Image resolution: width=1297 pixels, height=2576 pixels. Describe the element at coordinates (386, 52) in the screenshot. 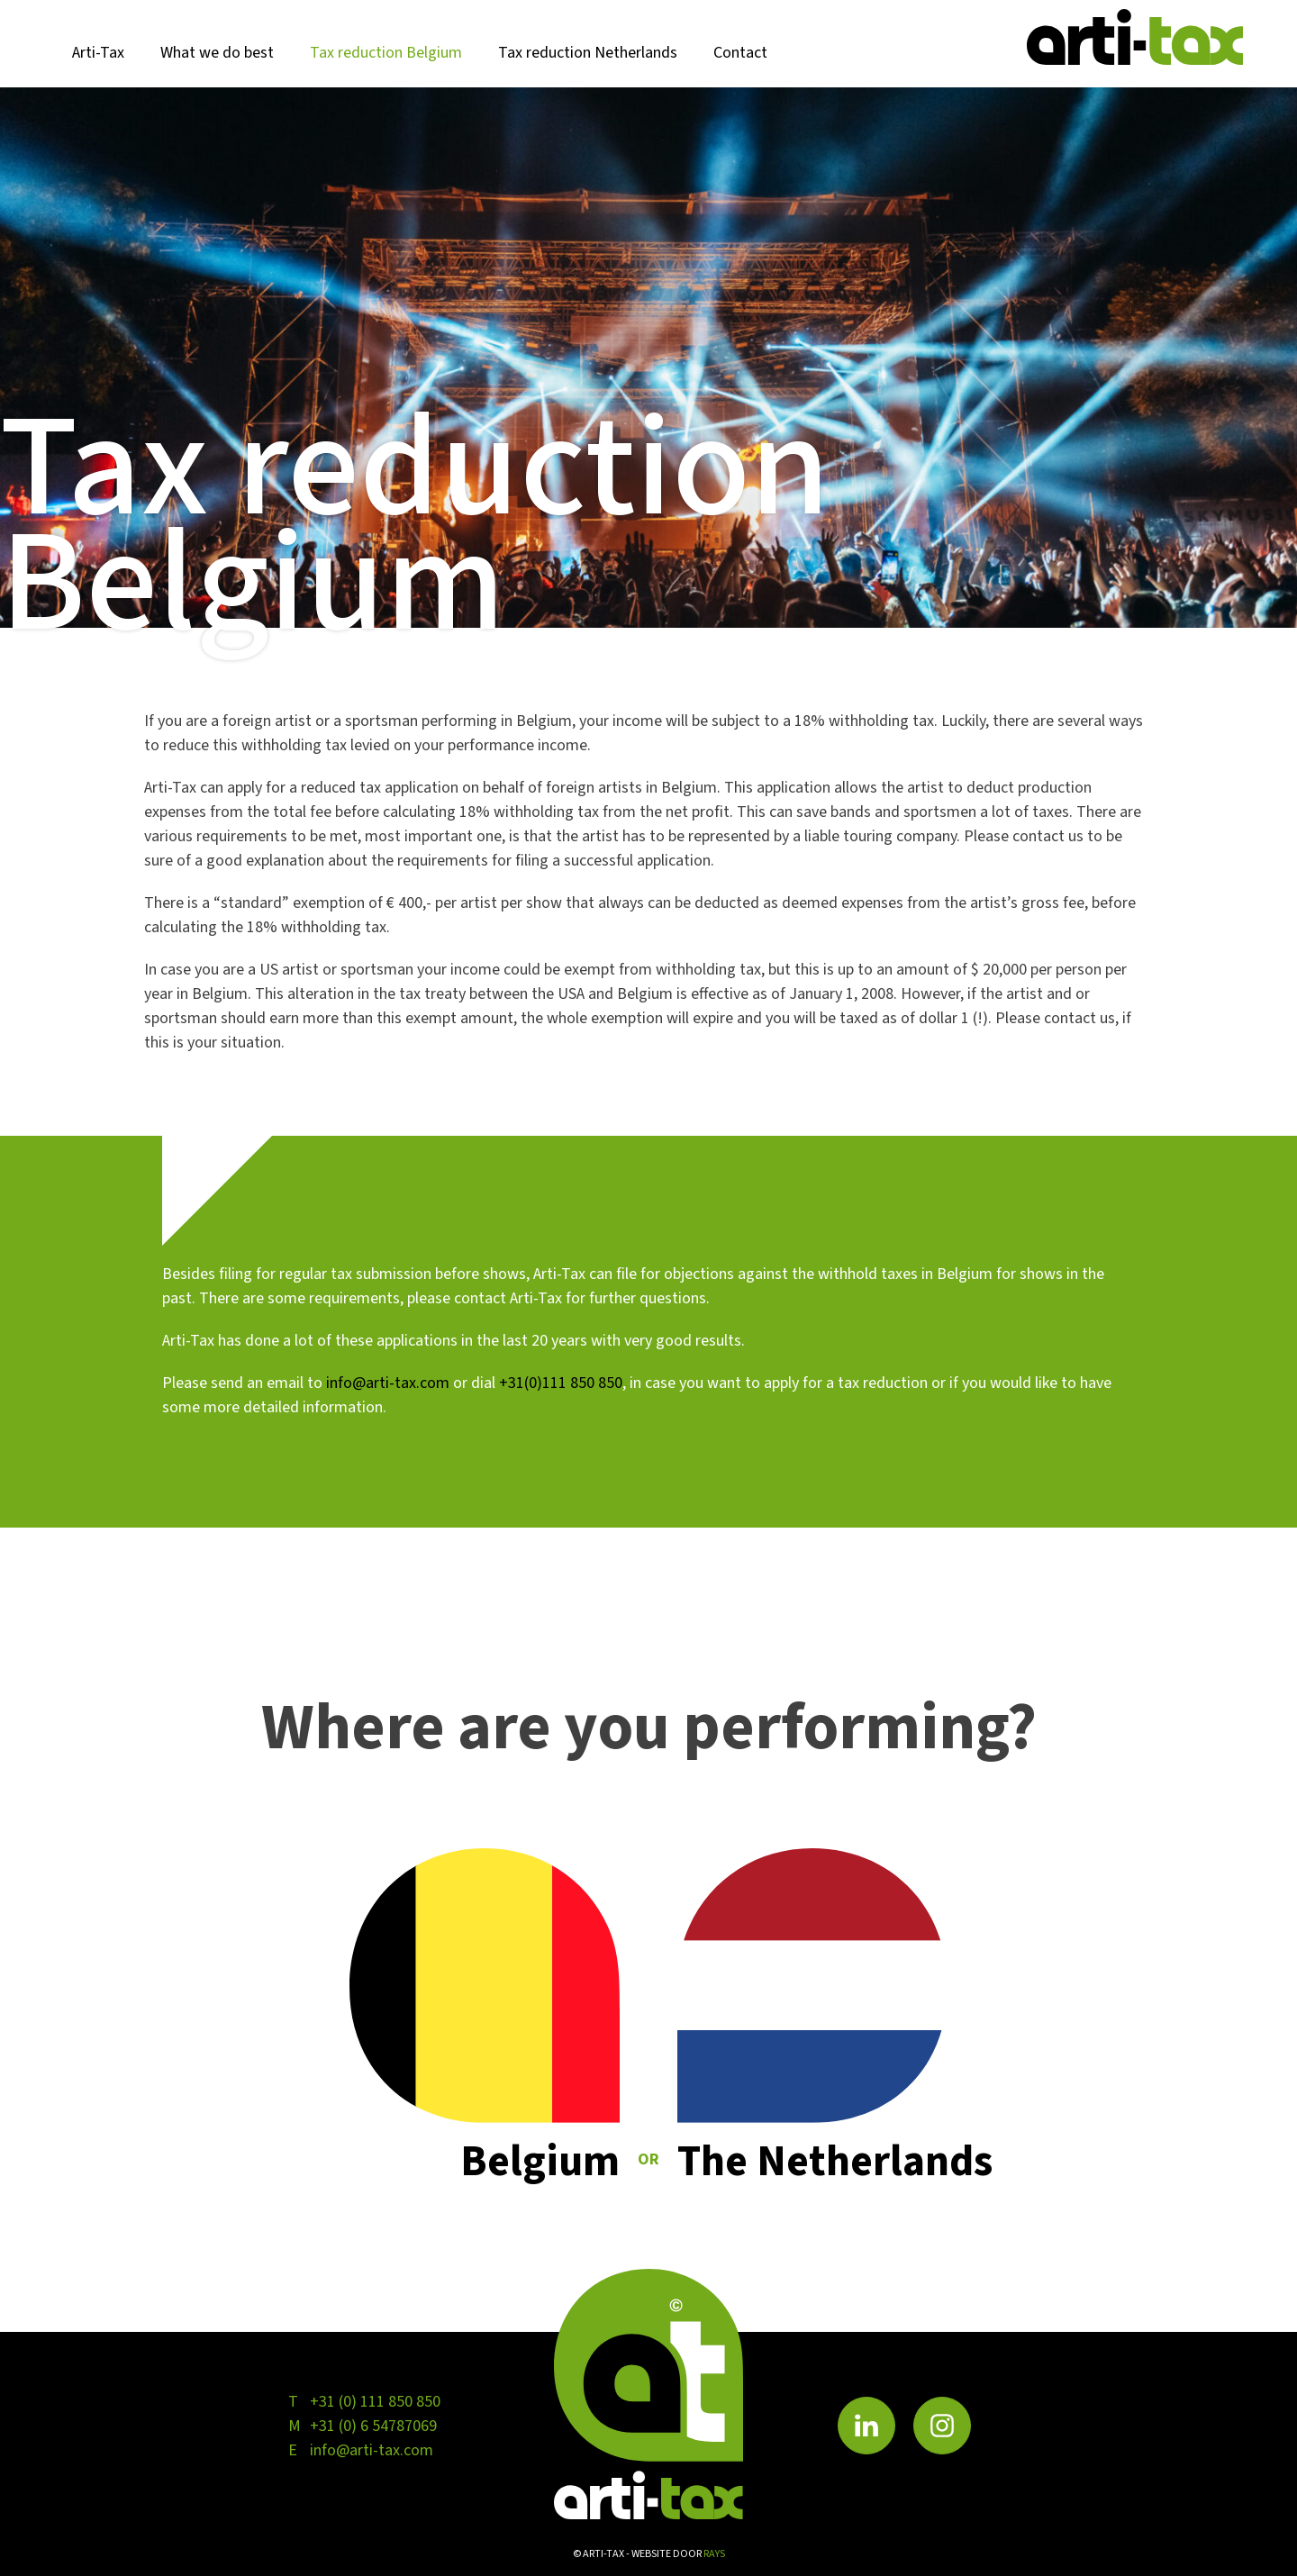

I see `Tax reduction Belgium` at that location.